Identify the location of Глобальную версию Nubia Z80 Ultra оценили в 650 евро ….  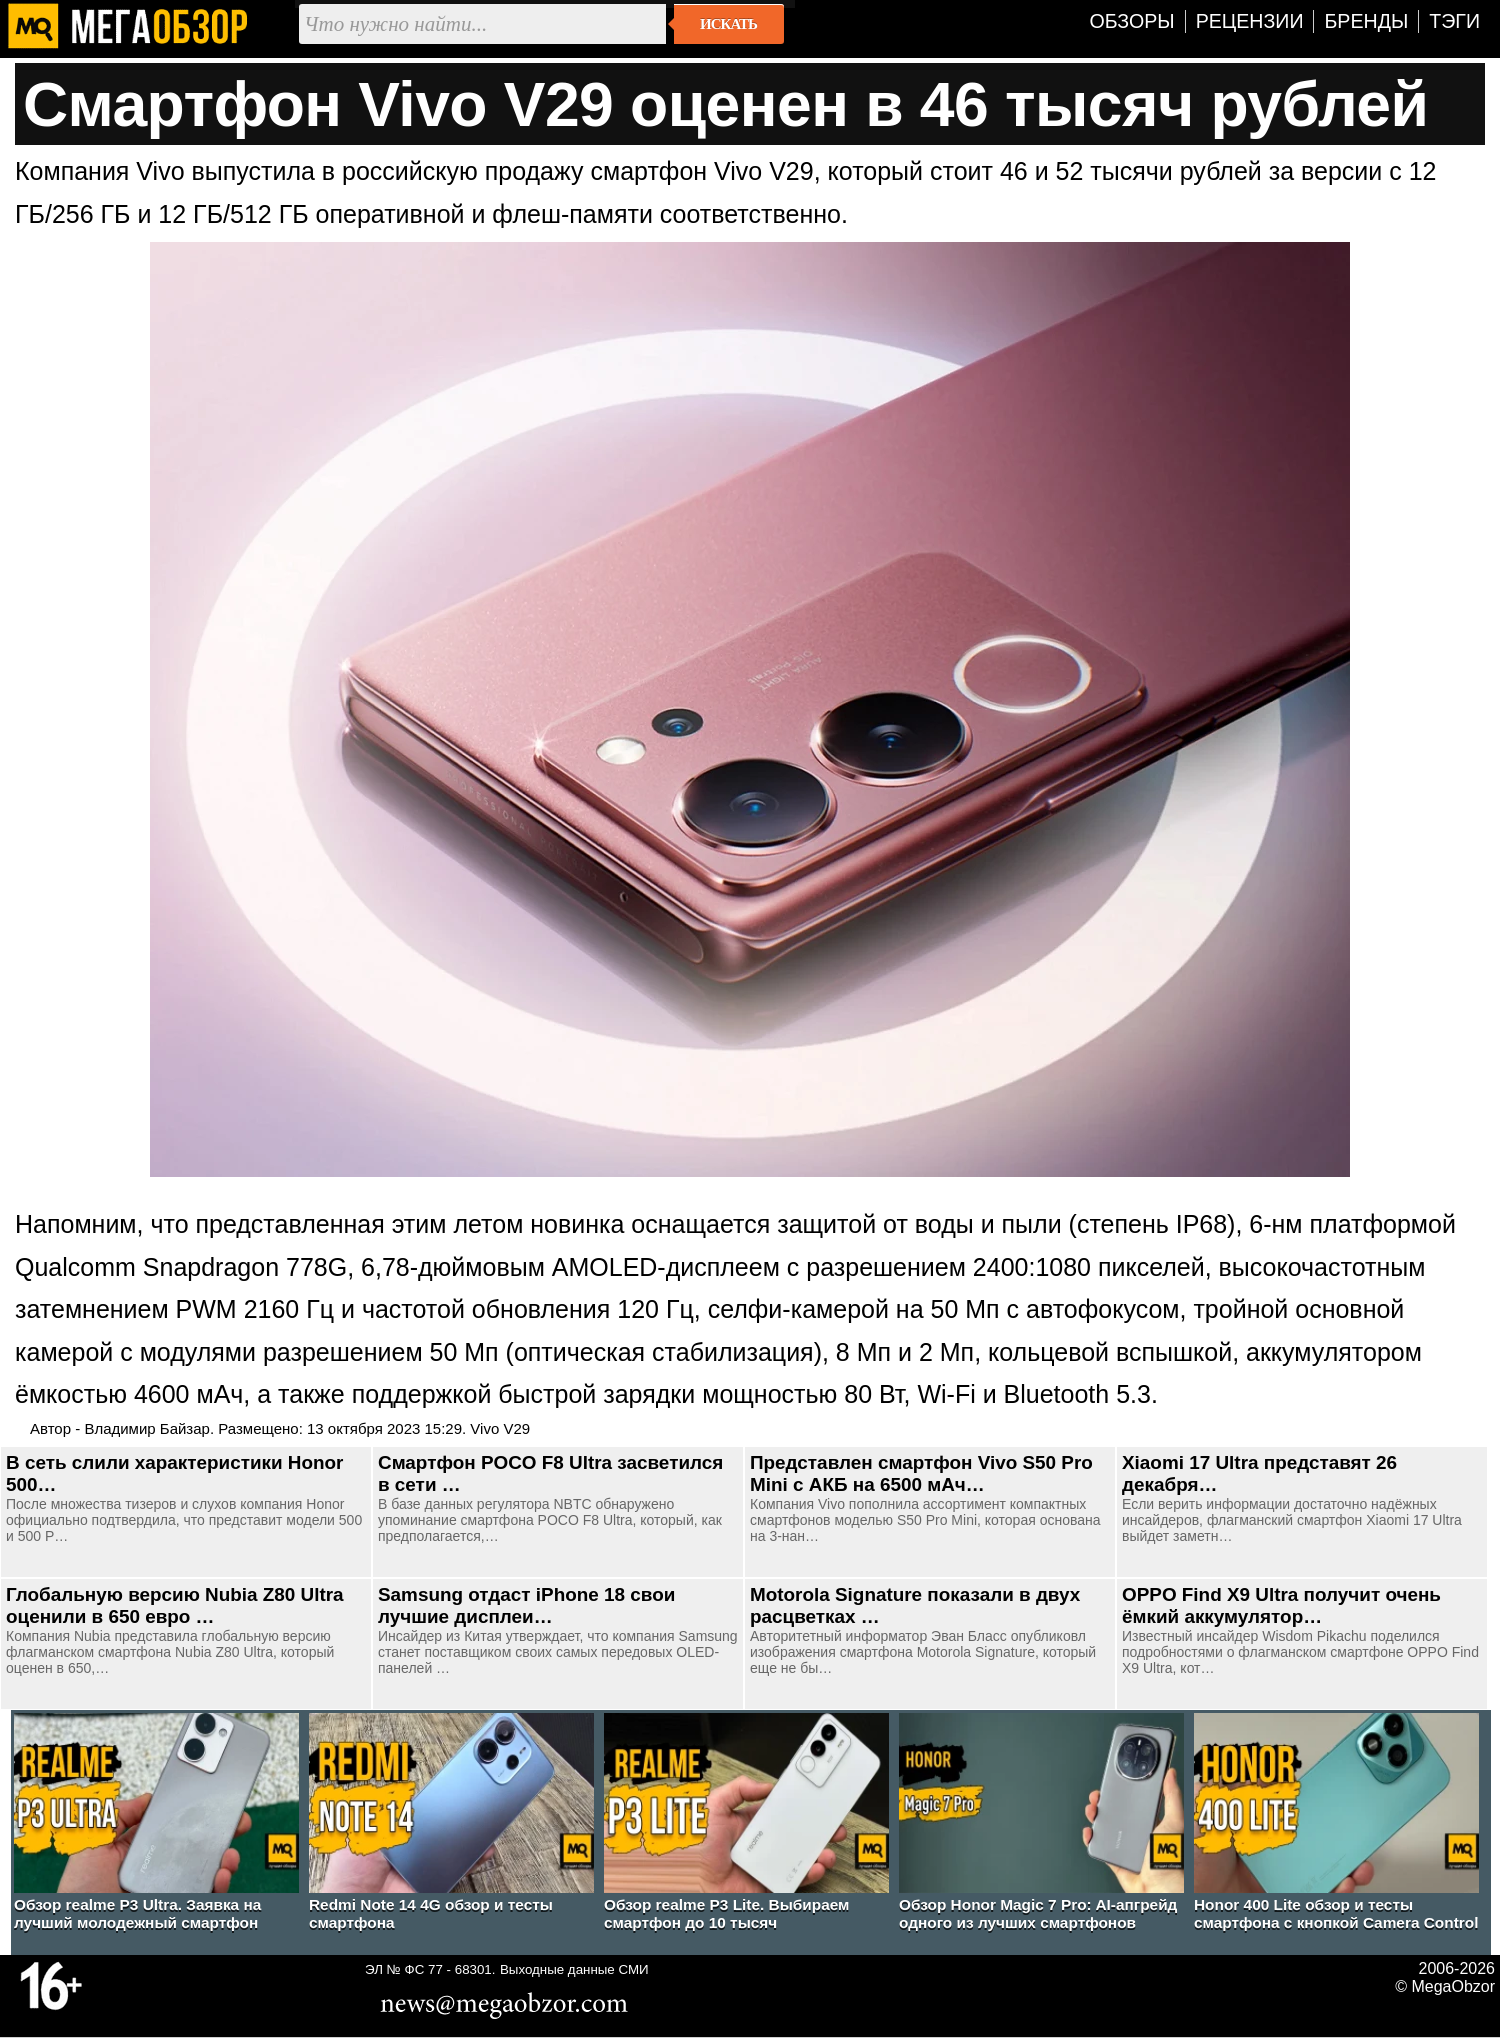
(175, 1605).